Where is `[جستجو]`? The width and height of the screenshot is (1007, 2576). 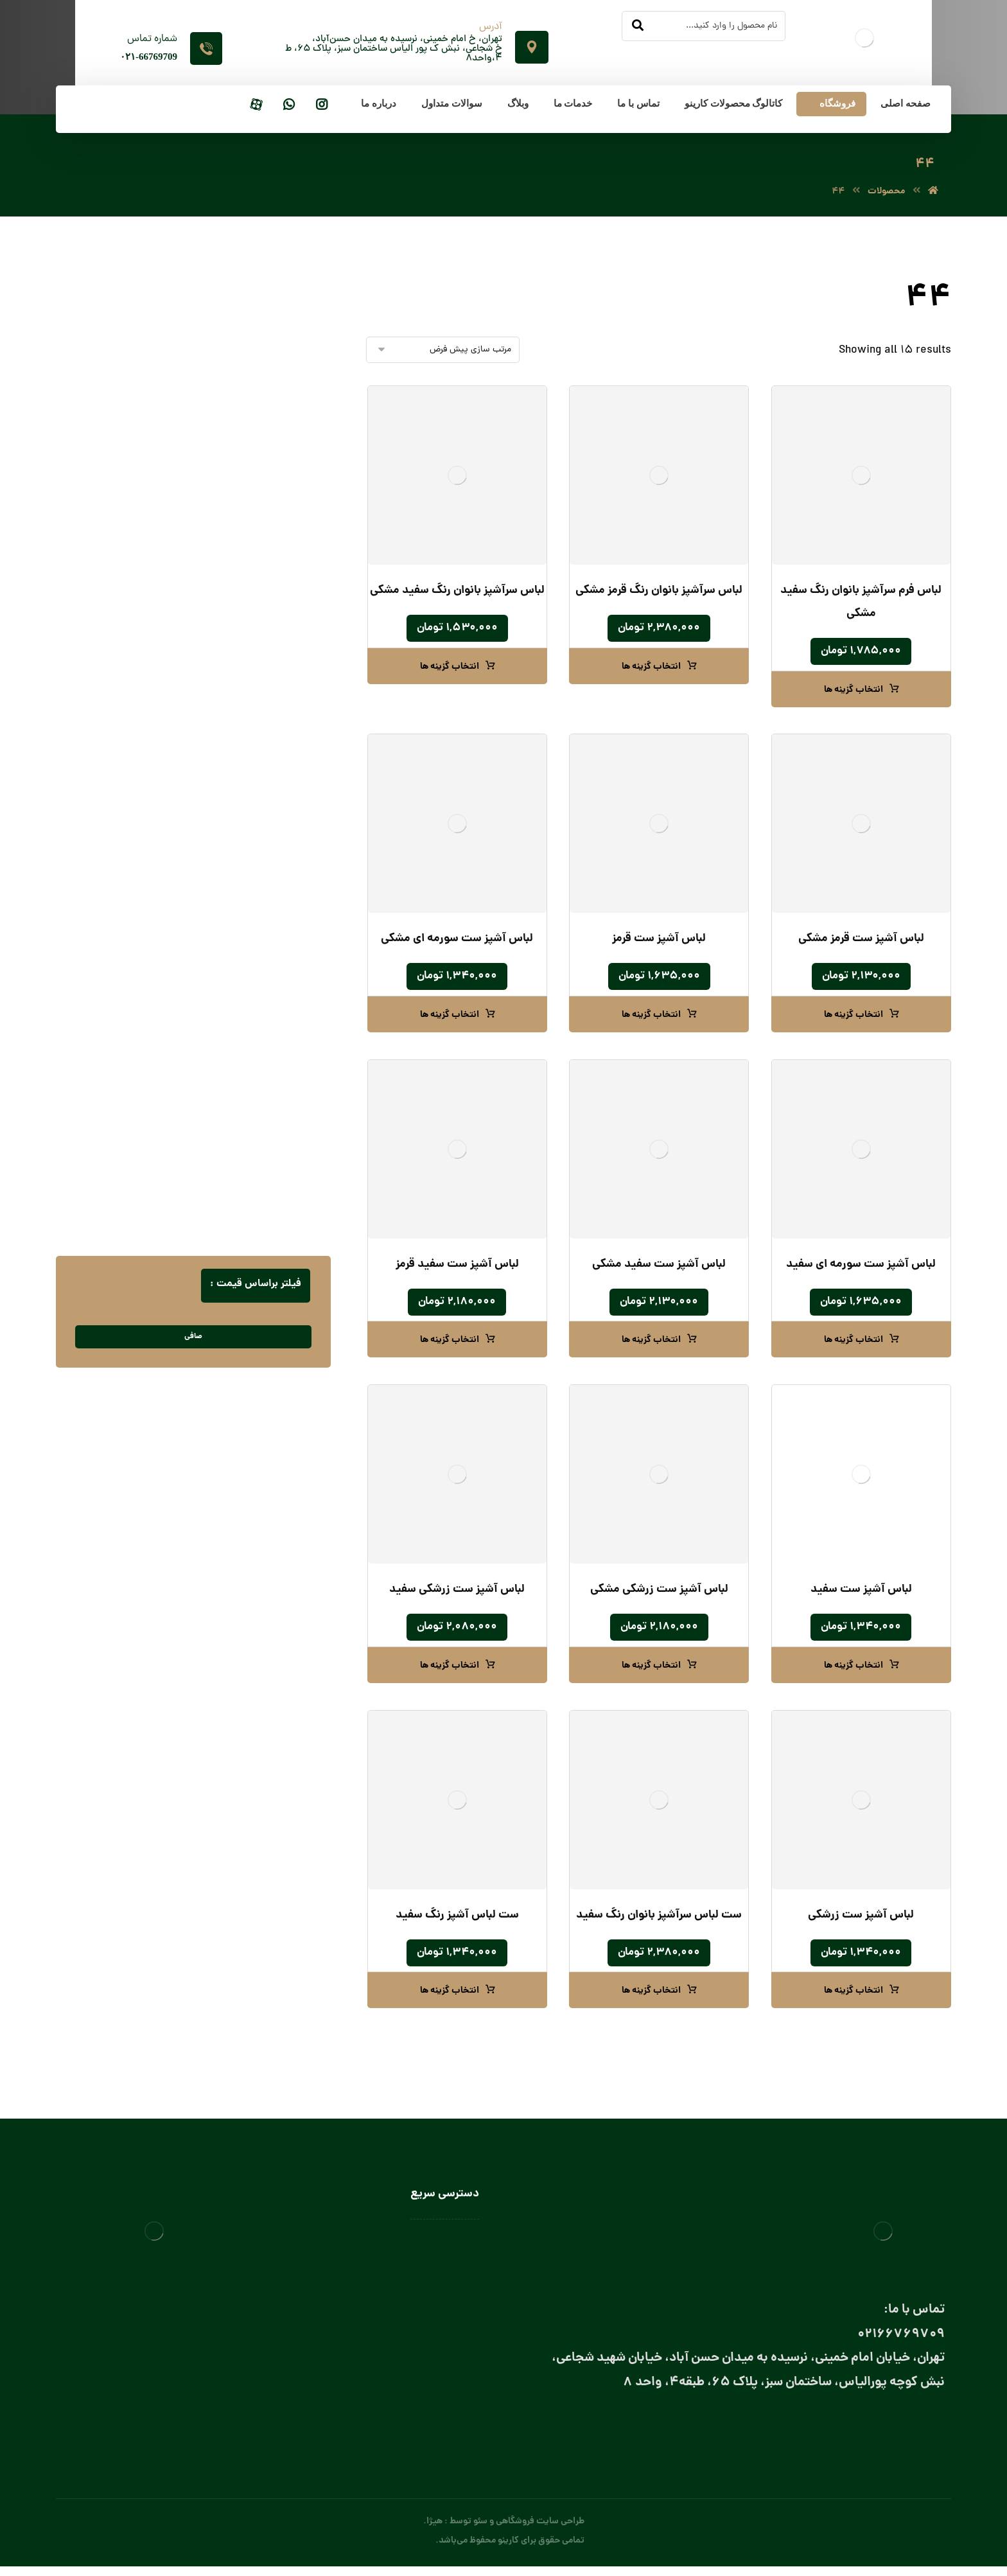 [جستجو] is located at coordinates (638, 26).